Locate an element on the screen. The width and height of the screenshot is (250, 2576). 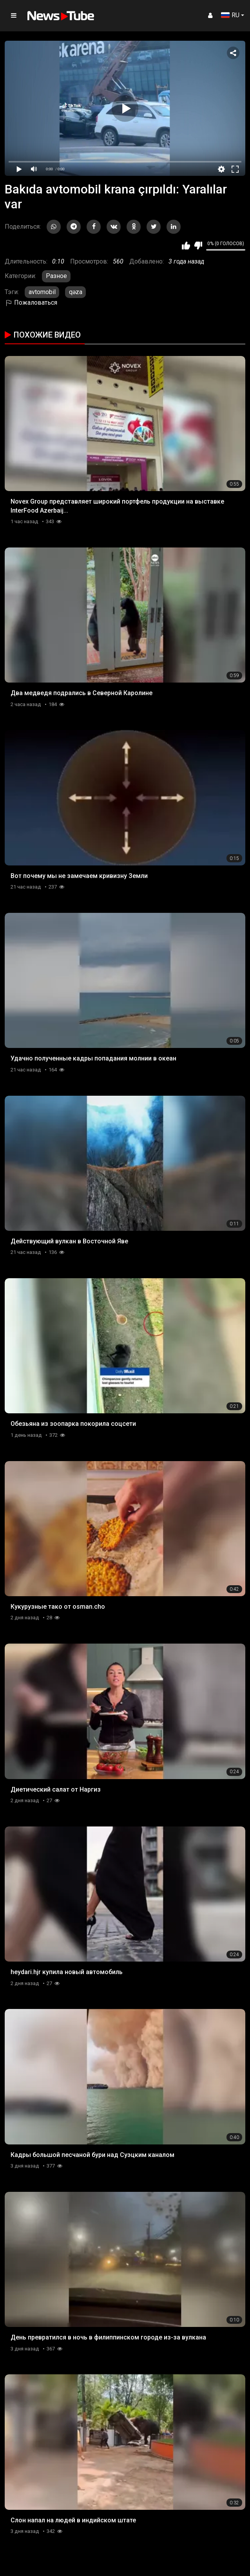
Разное is located at coordinates (56, 276).